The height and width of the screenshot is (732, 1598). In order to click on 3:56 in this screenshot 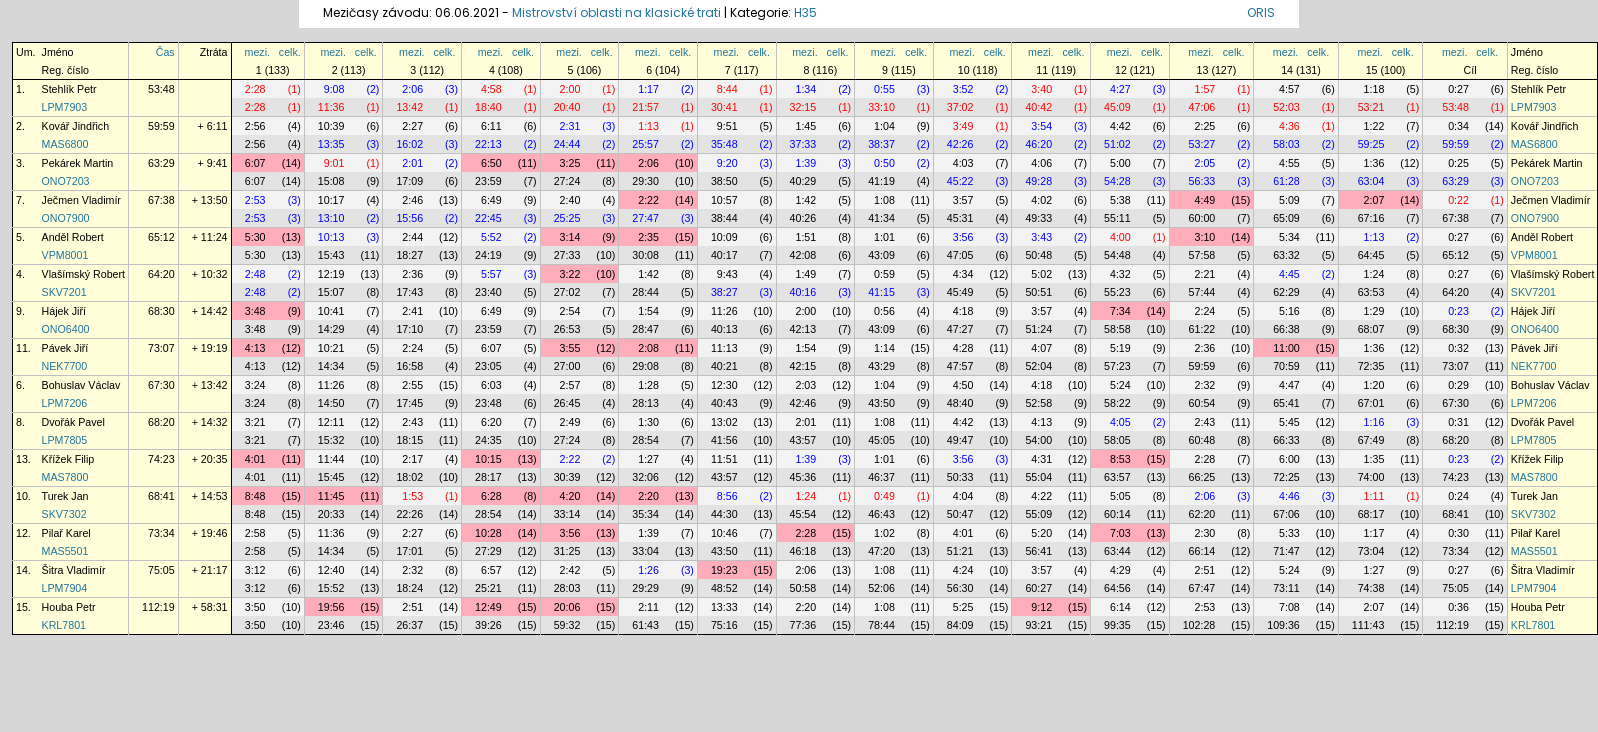, I will do `click(963, 237)`.